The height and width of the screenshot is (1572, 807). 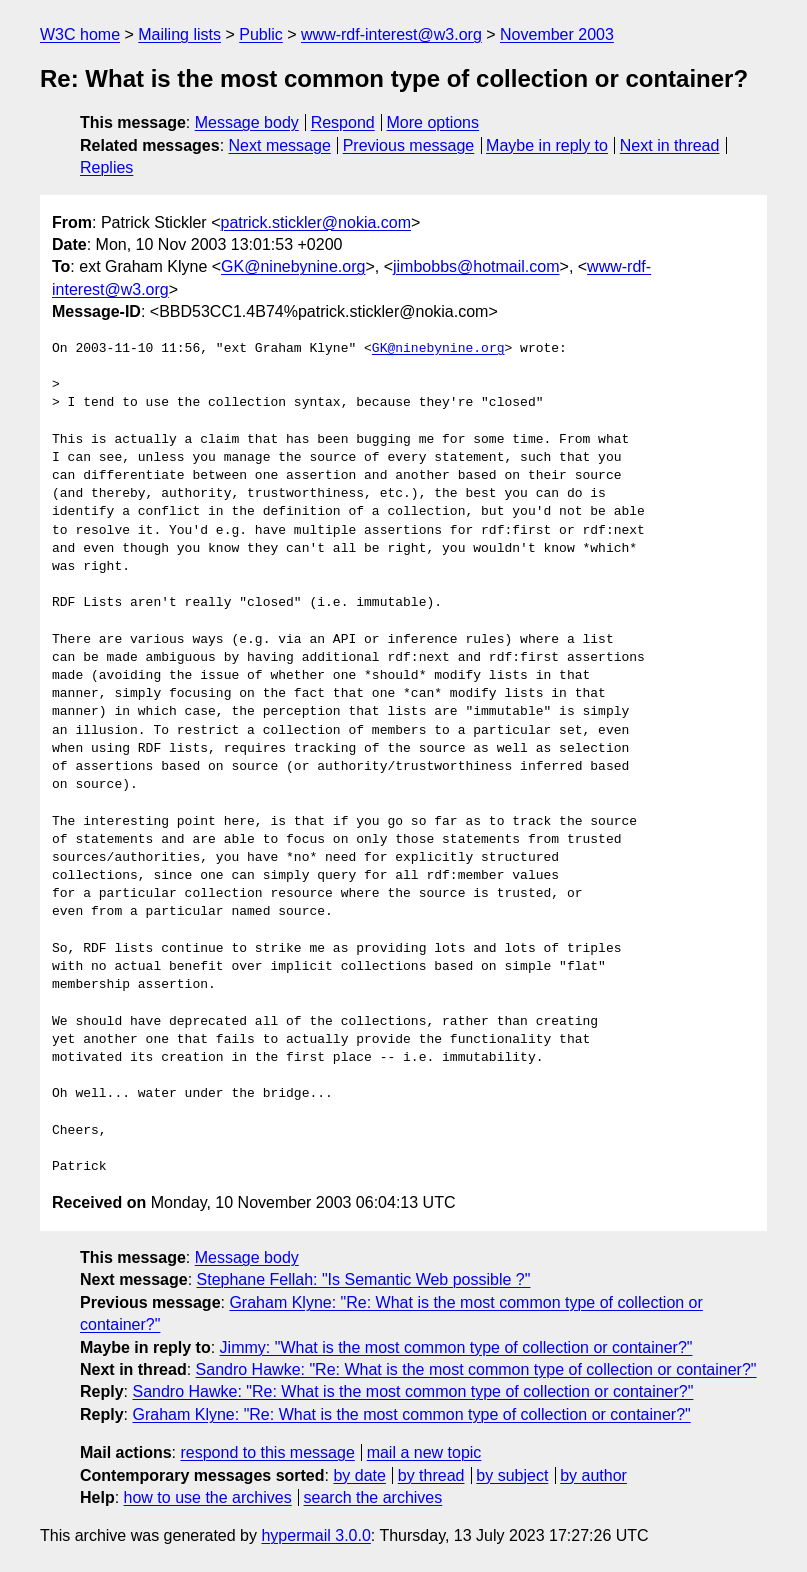 What do you see at coordinates (593, 1475) in the screenshot?
I see `by author` at bounding box center [593, 1475].